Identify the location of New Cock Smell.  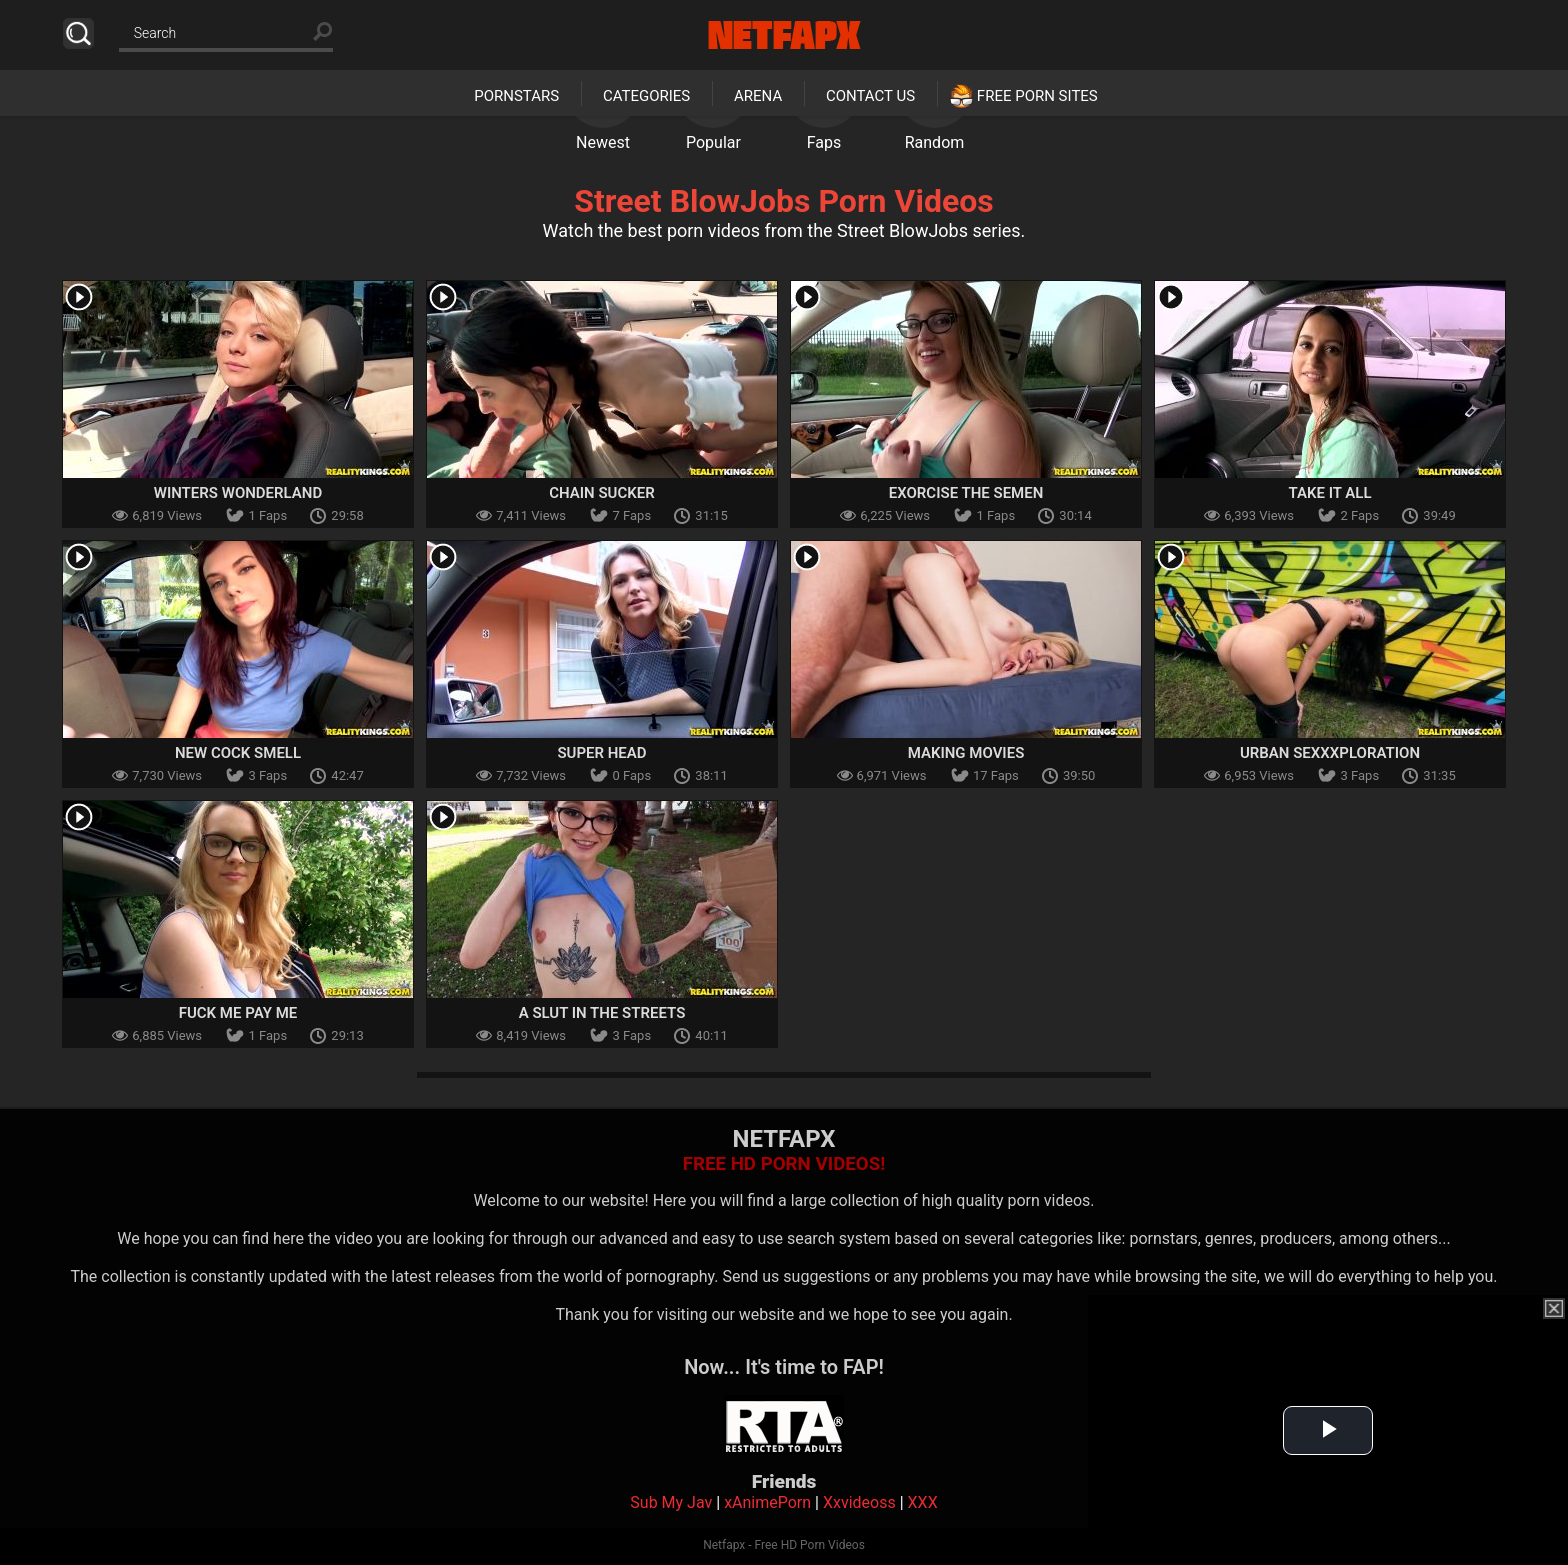
(238, 753).